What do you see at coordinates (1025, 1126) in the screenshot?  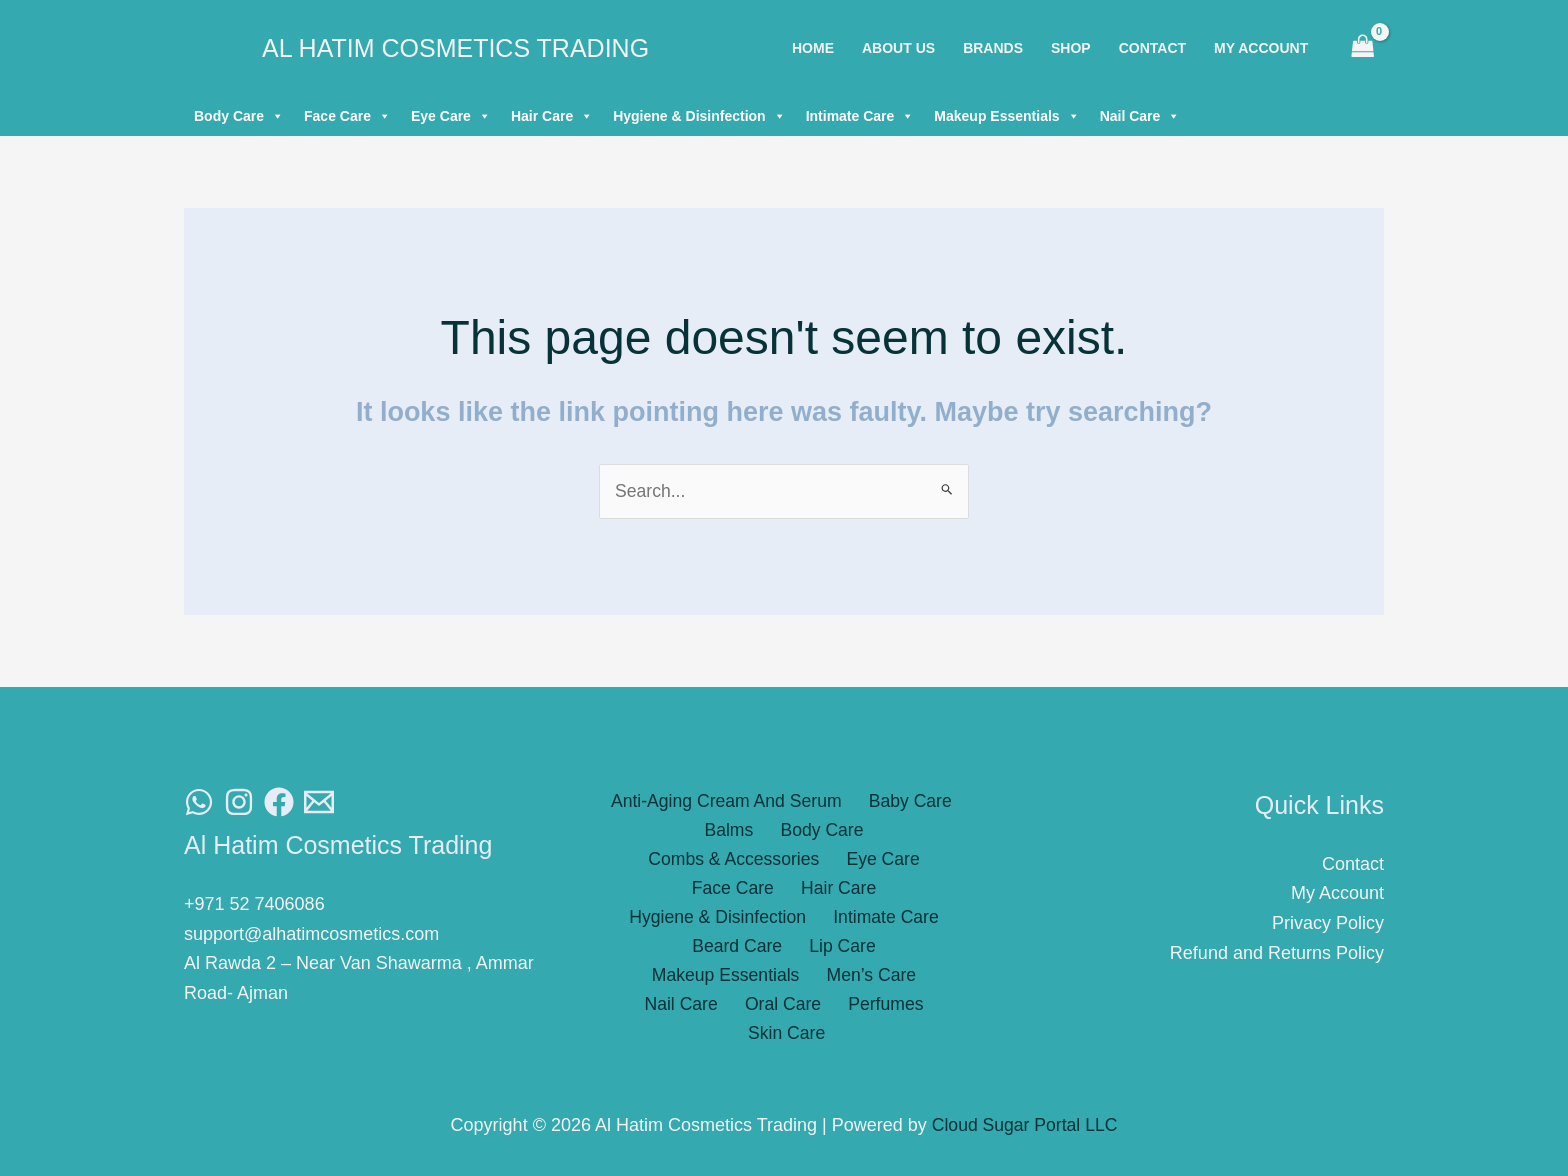 I see `Cloud Sugar Portal LLC` at bounding box center [1025, 1126].